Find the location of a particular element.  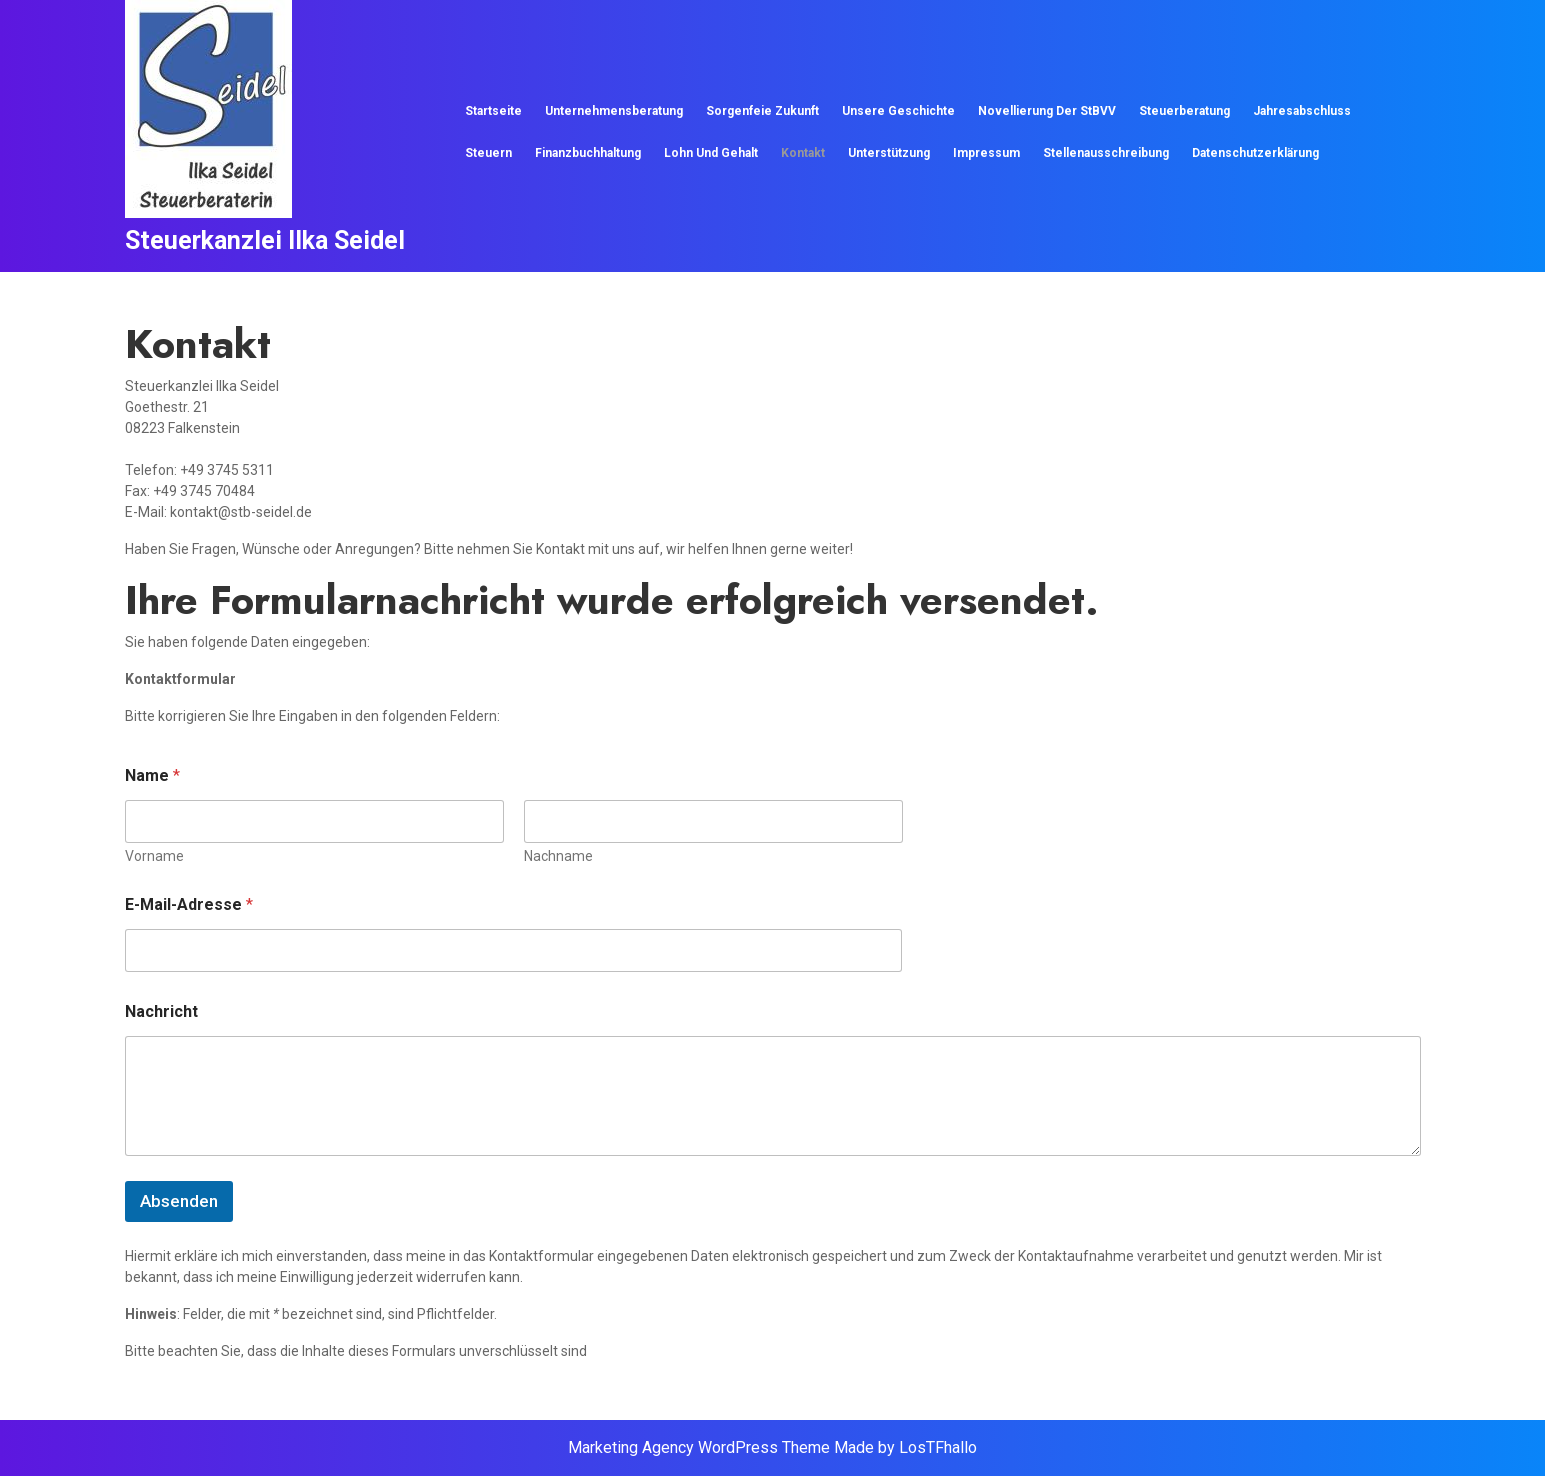

Absenden is located at coordinates (179, 1201).